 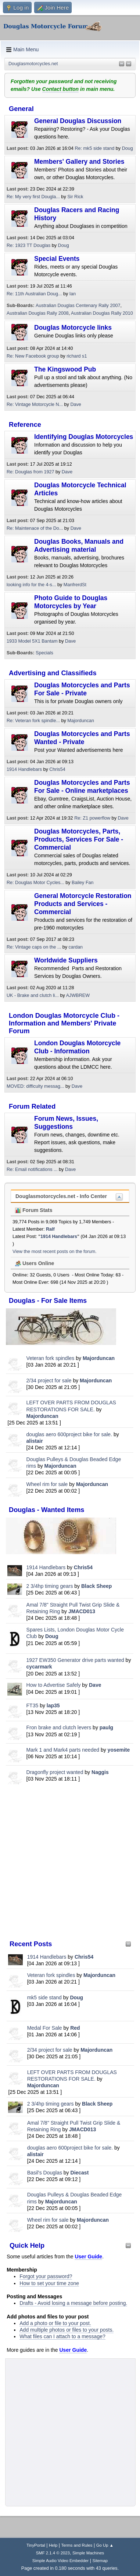 I want to click on Veteran fork spindles, so click(x=50, y=1358).